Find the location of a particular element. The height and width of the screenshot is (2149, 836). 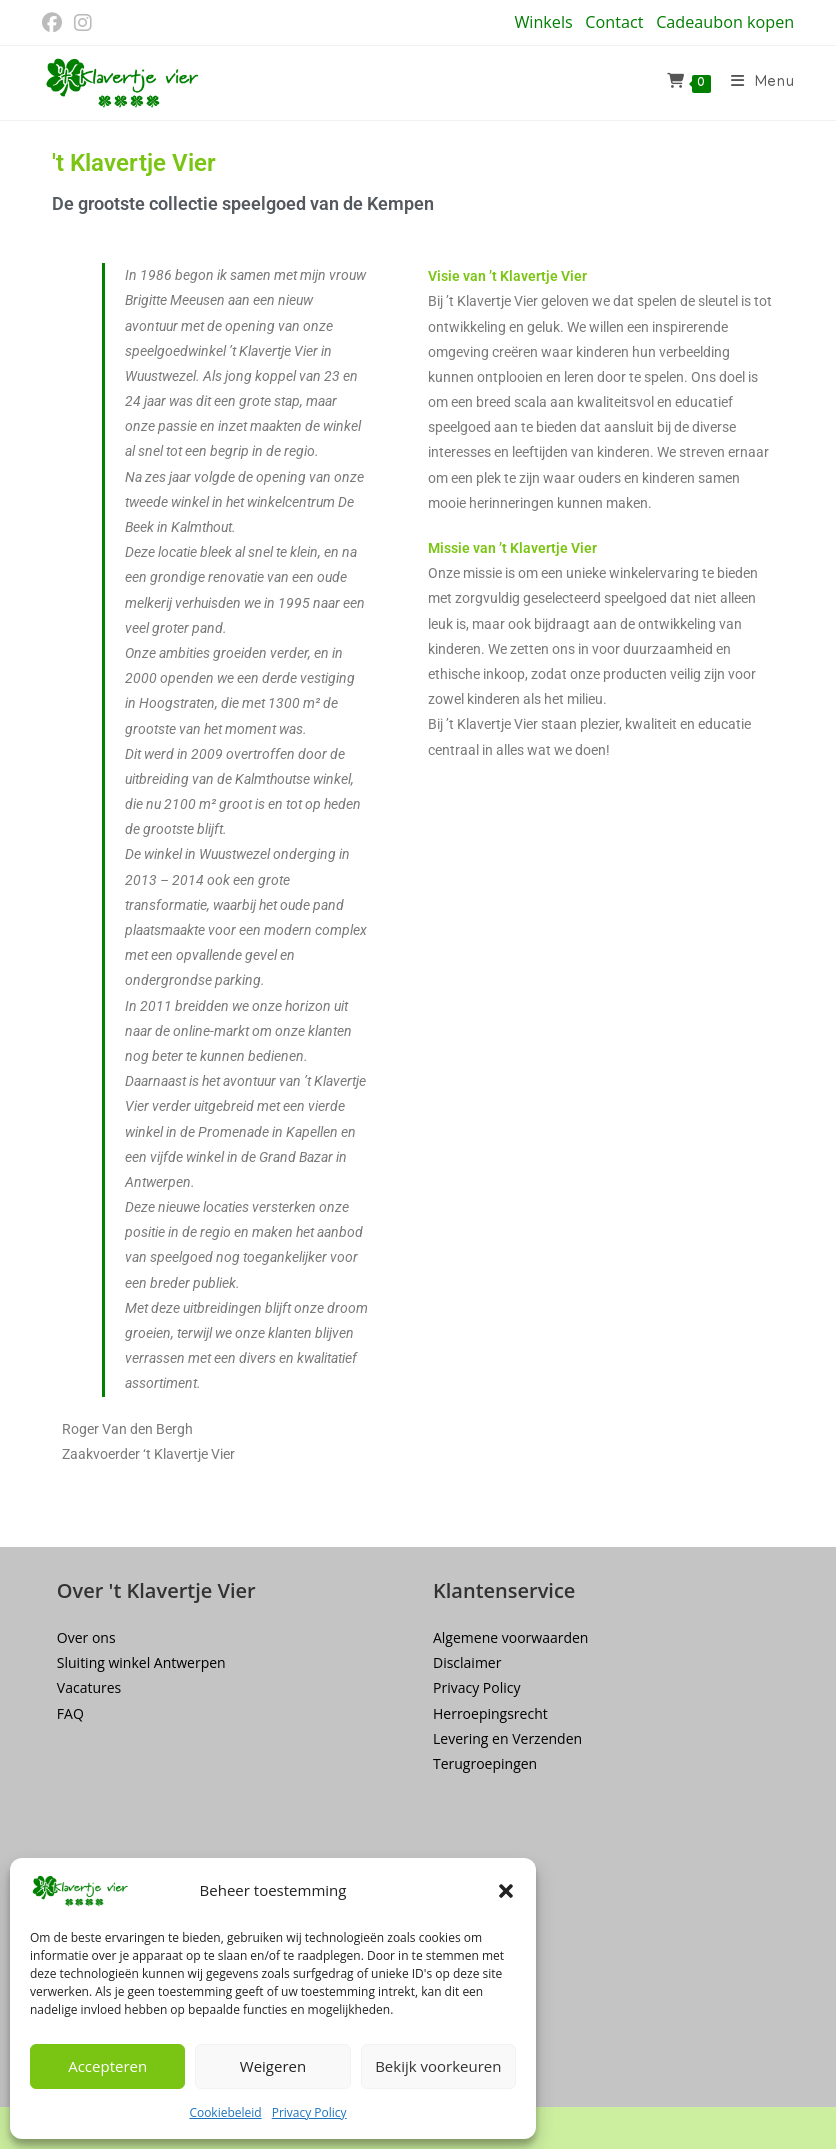

Herroepingsrecht is located at coordinates (490, 1713).